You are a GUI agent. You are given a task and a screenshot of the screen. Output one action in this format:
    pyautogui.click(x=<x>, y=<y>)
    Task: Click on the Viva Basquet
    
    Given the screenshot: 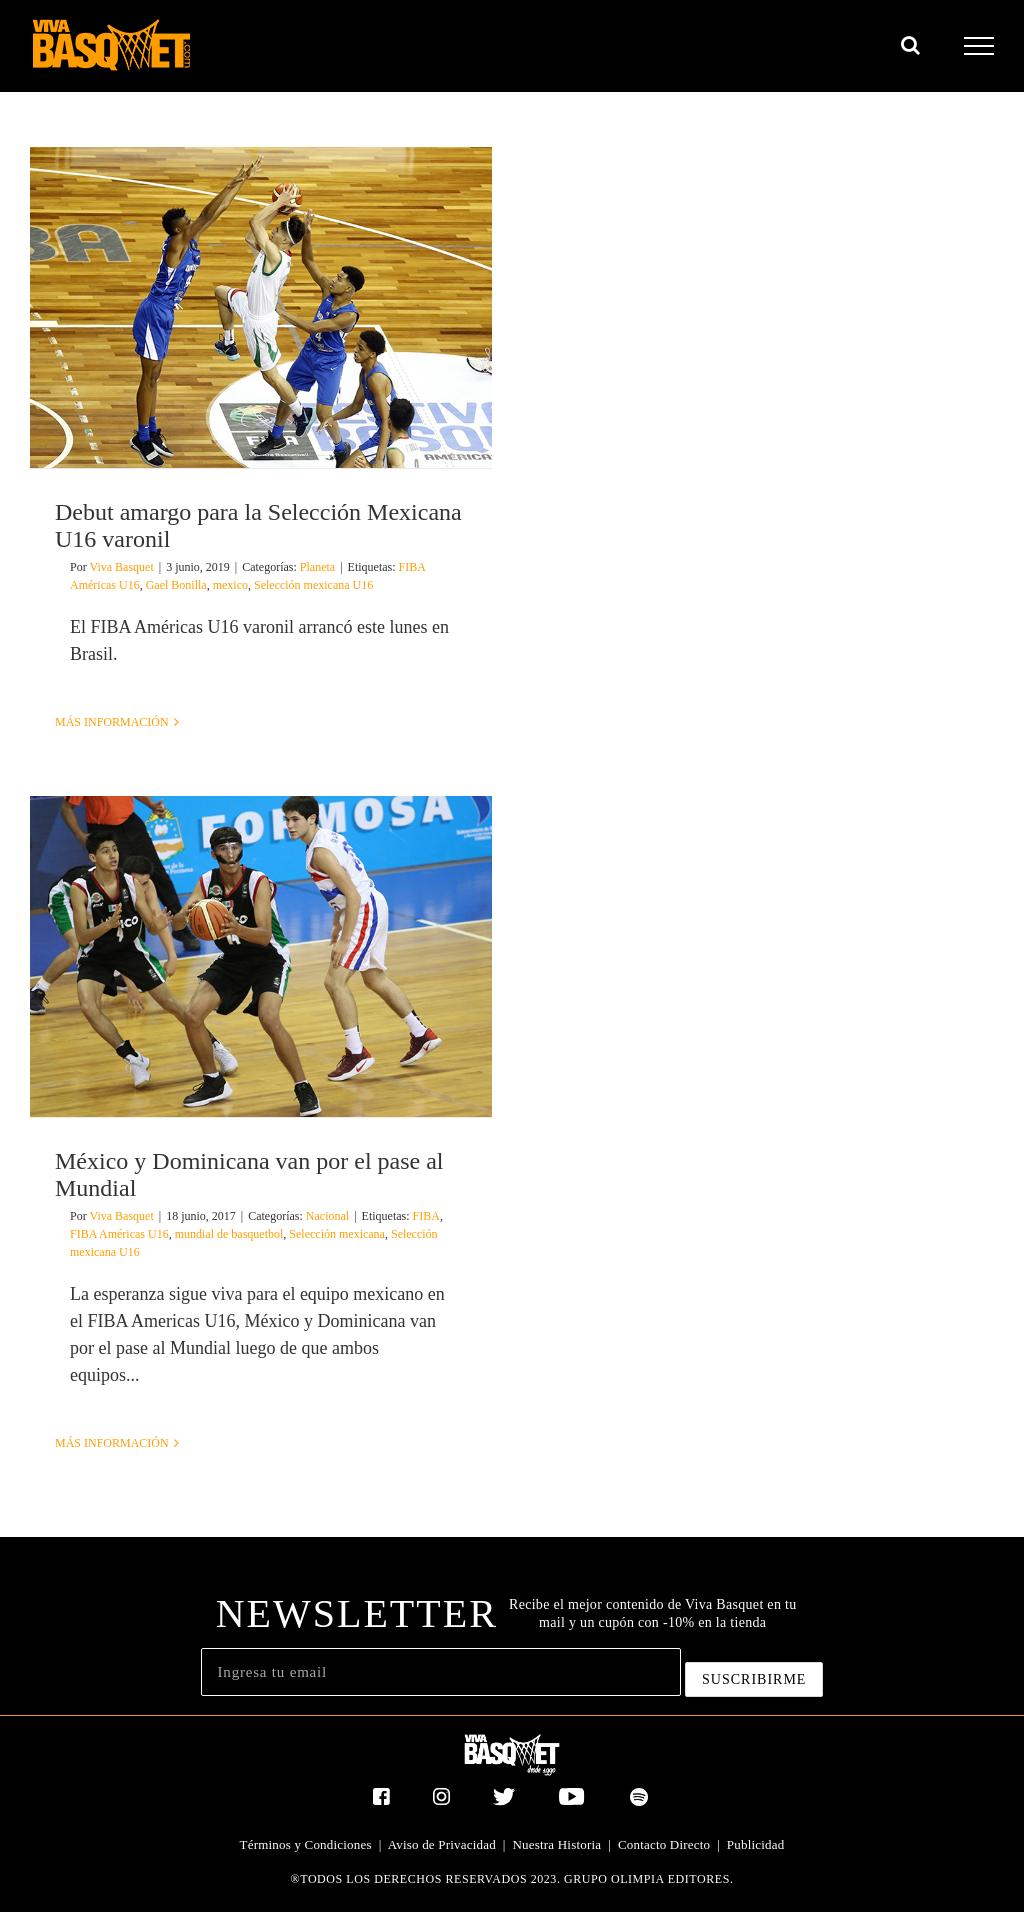 What is the action you would take?
    pyautogui.click(x=121, y=567)
    